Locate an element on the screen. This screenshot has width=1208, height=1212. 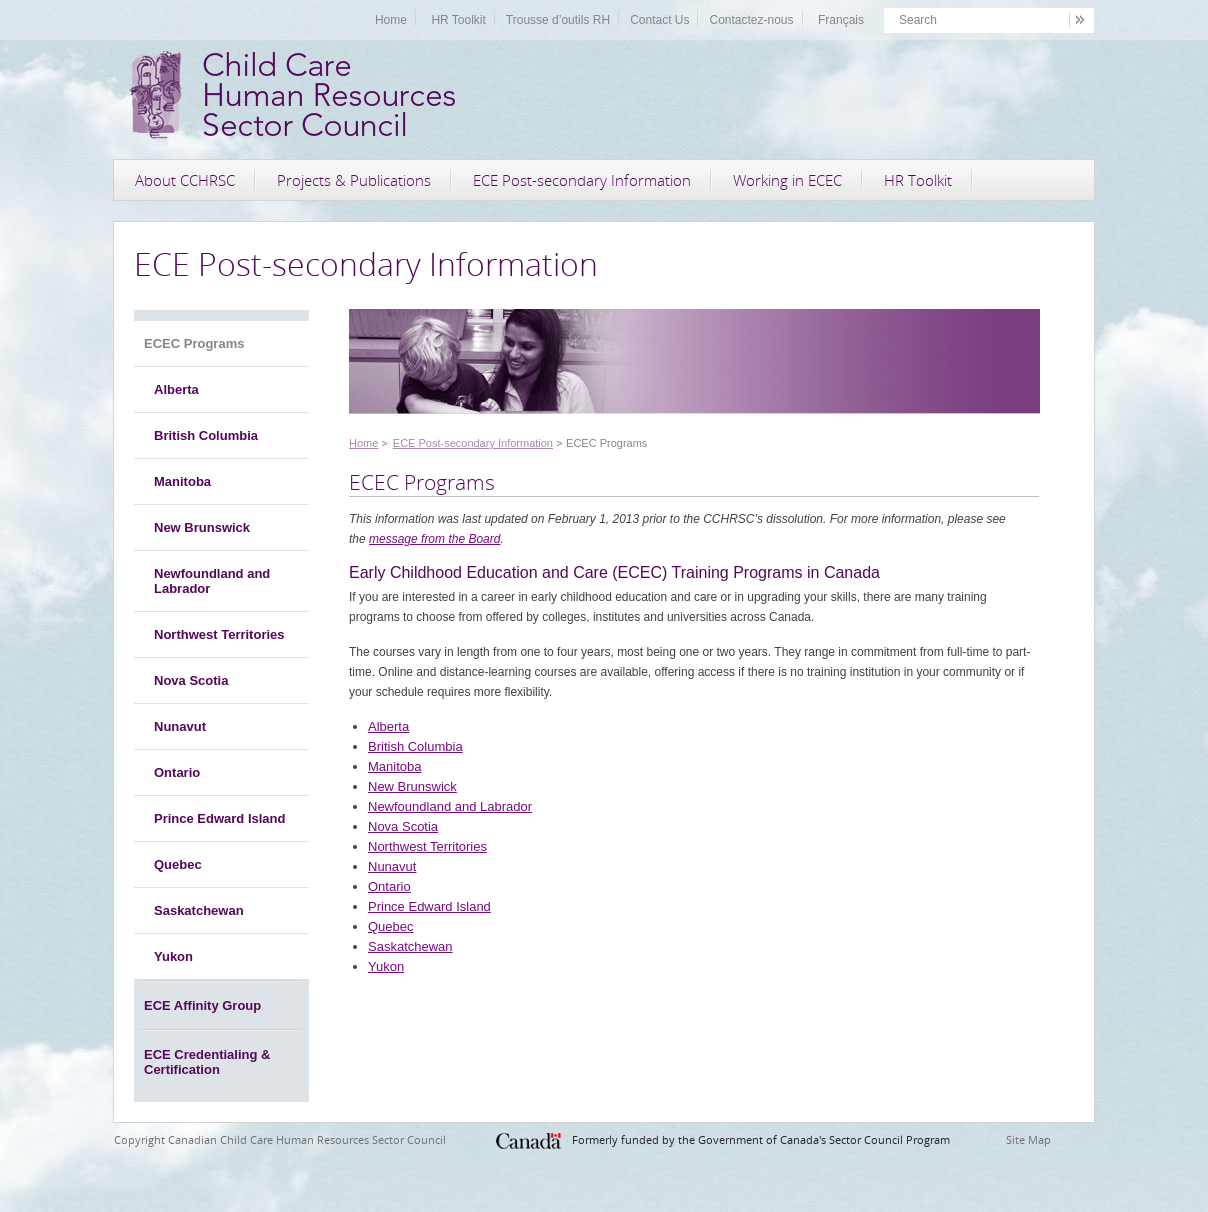
Contact Us is located at coordinates (659, 20).